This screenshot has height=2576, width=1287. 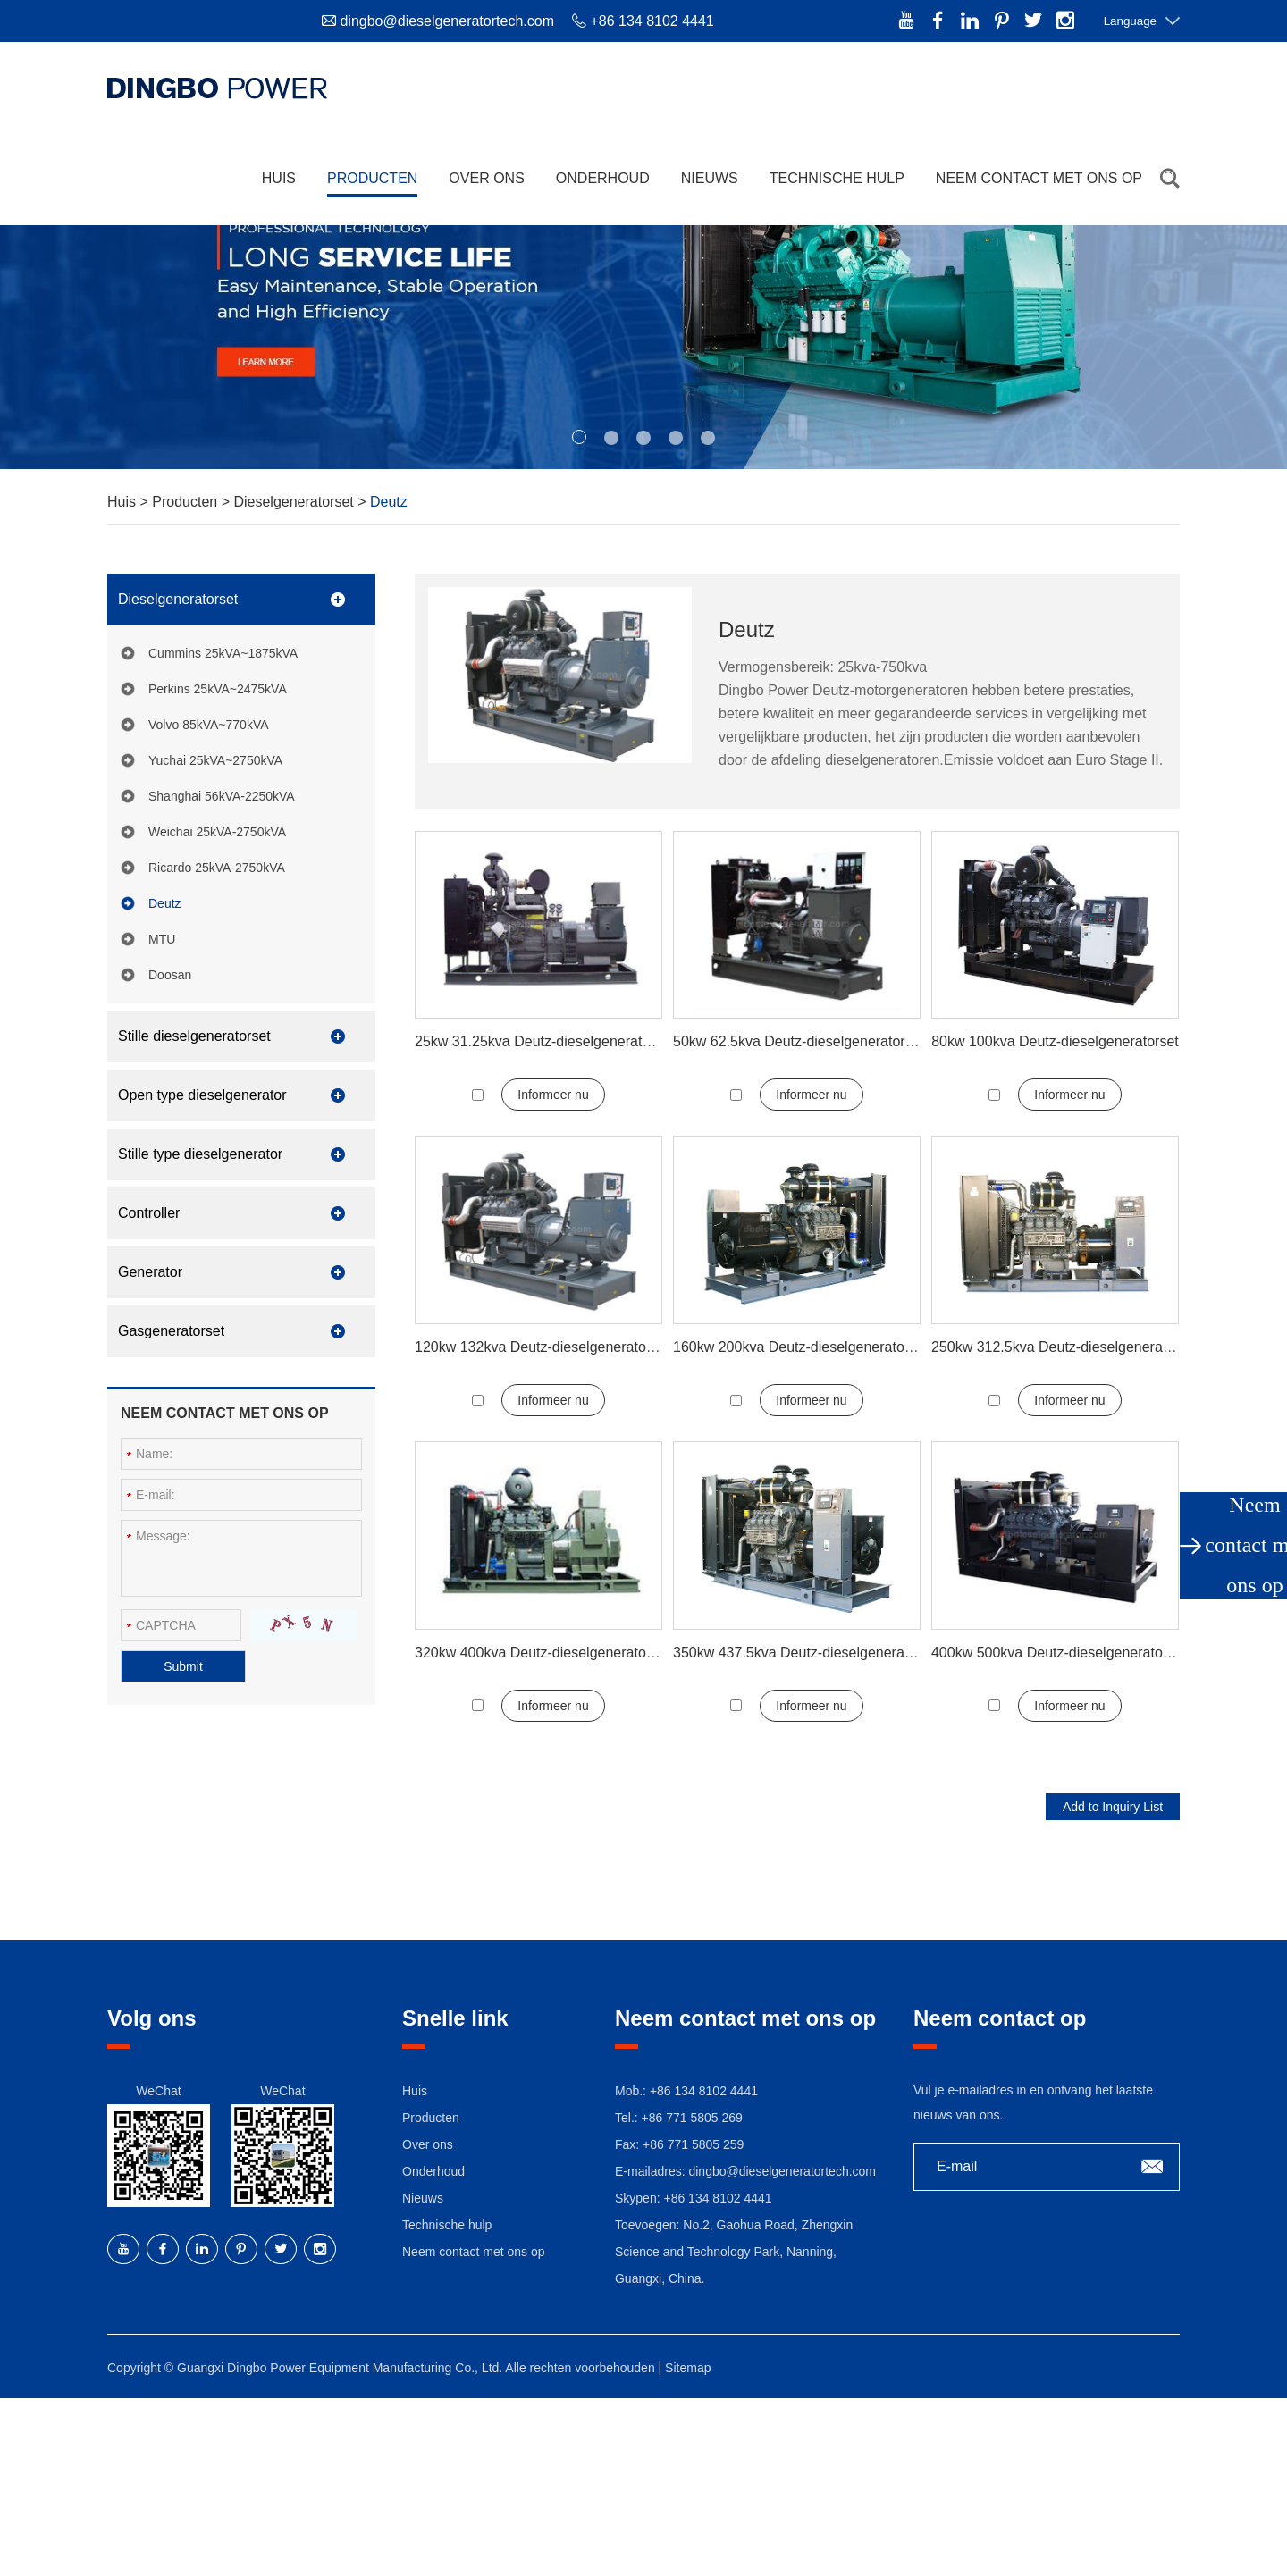 I want to click on Controller, so click(x=149, y=1213).